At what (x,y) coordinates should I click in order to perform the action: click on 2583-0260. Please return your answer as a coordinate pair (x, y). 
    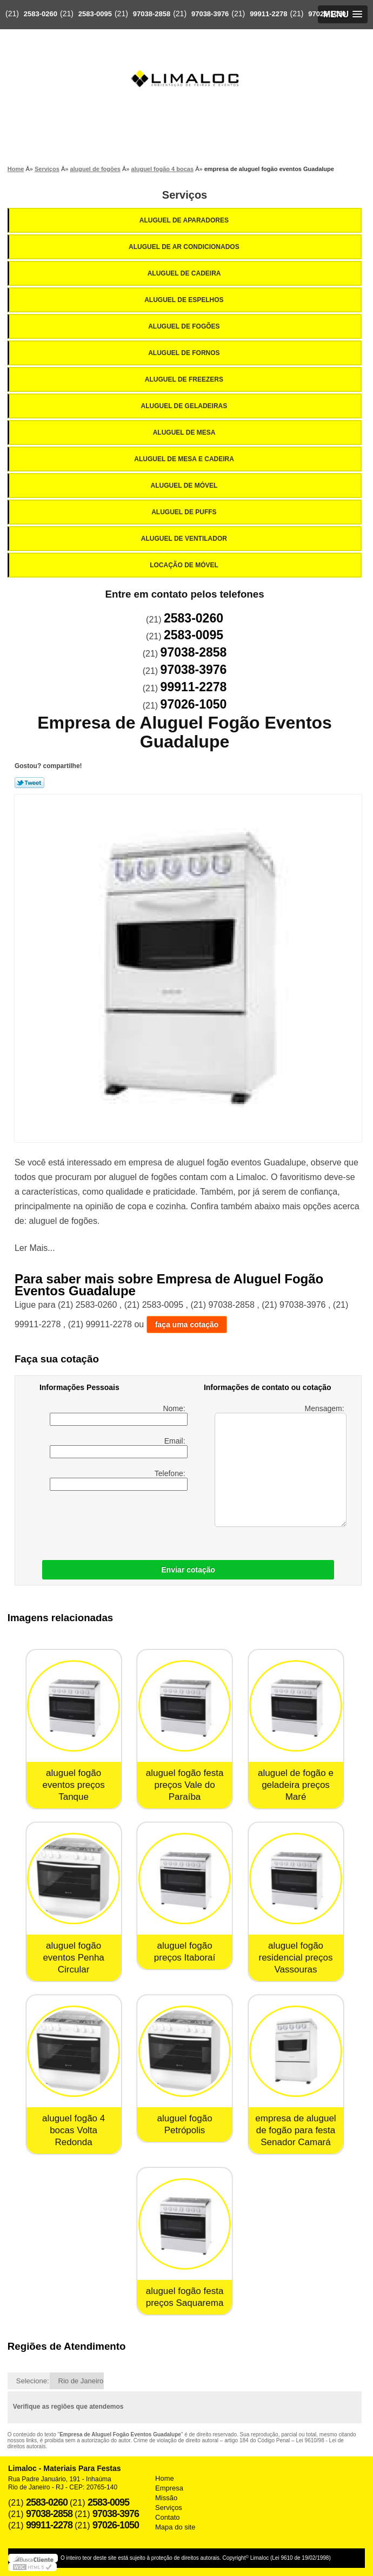
    Looking at the image, I should click on (40, 14).